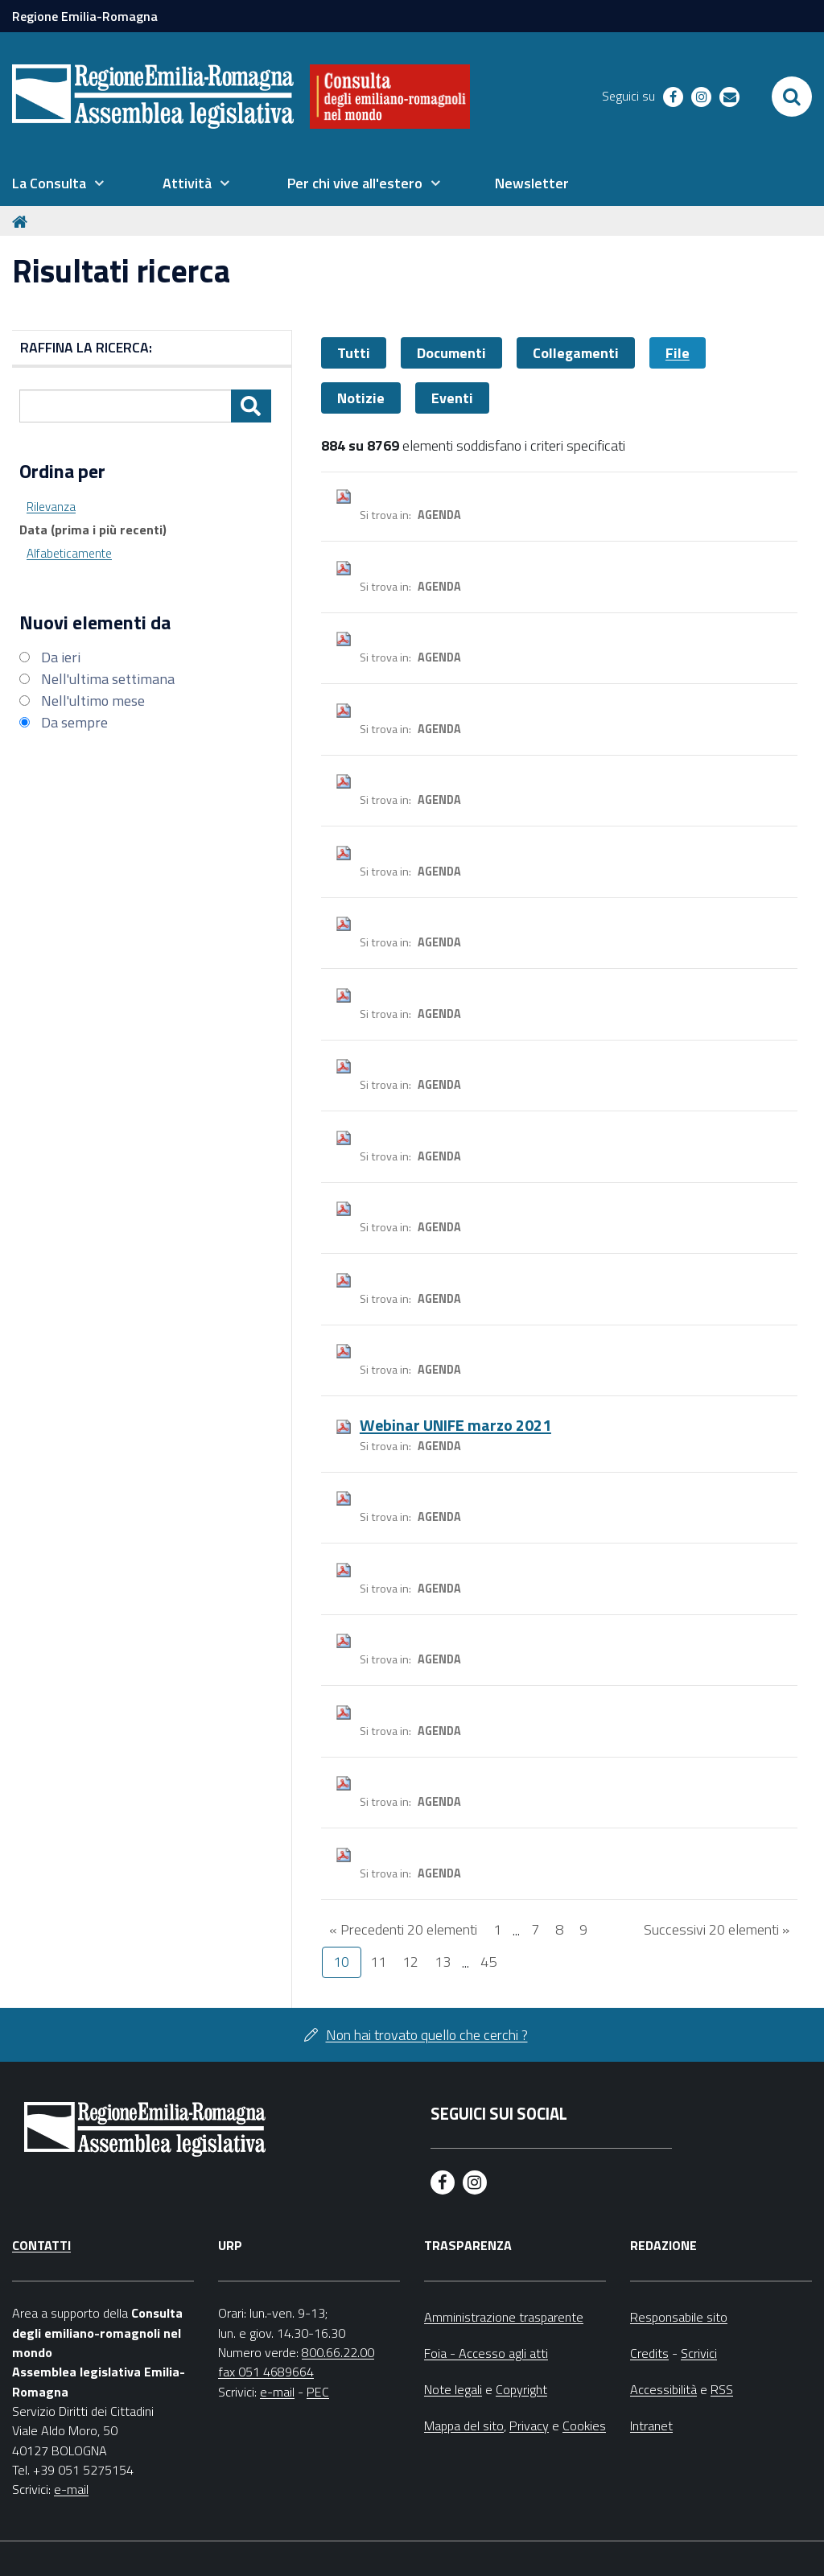  I want to click on 11, so click(378, 1961).